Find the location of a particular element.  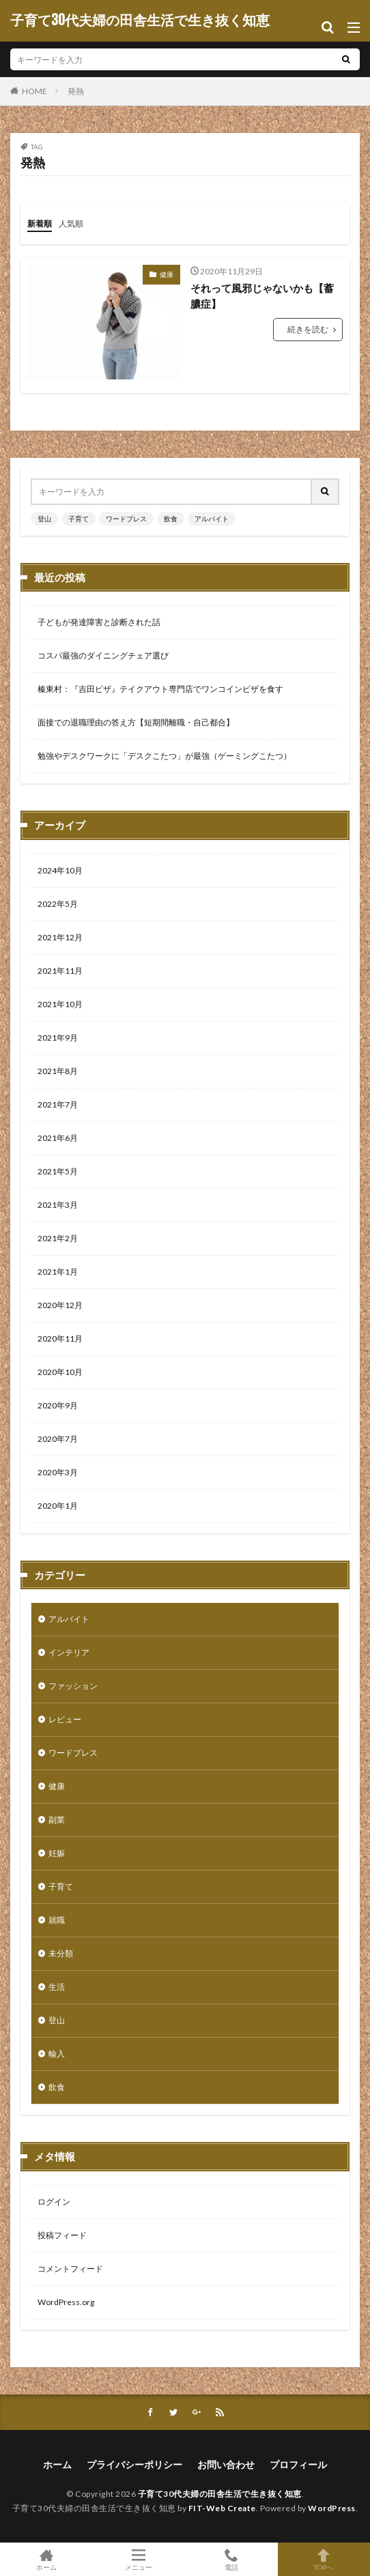

2021年11月 is located at coordinates (60, 971).